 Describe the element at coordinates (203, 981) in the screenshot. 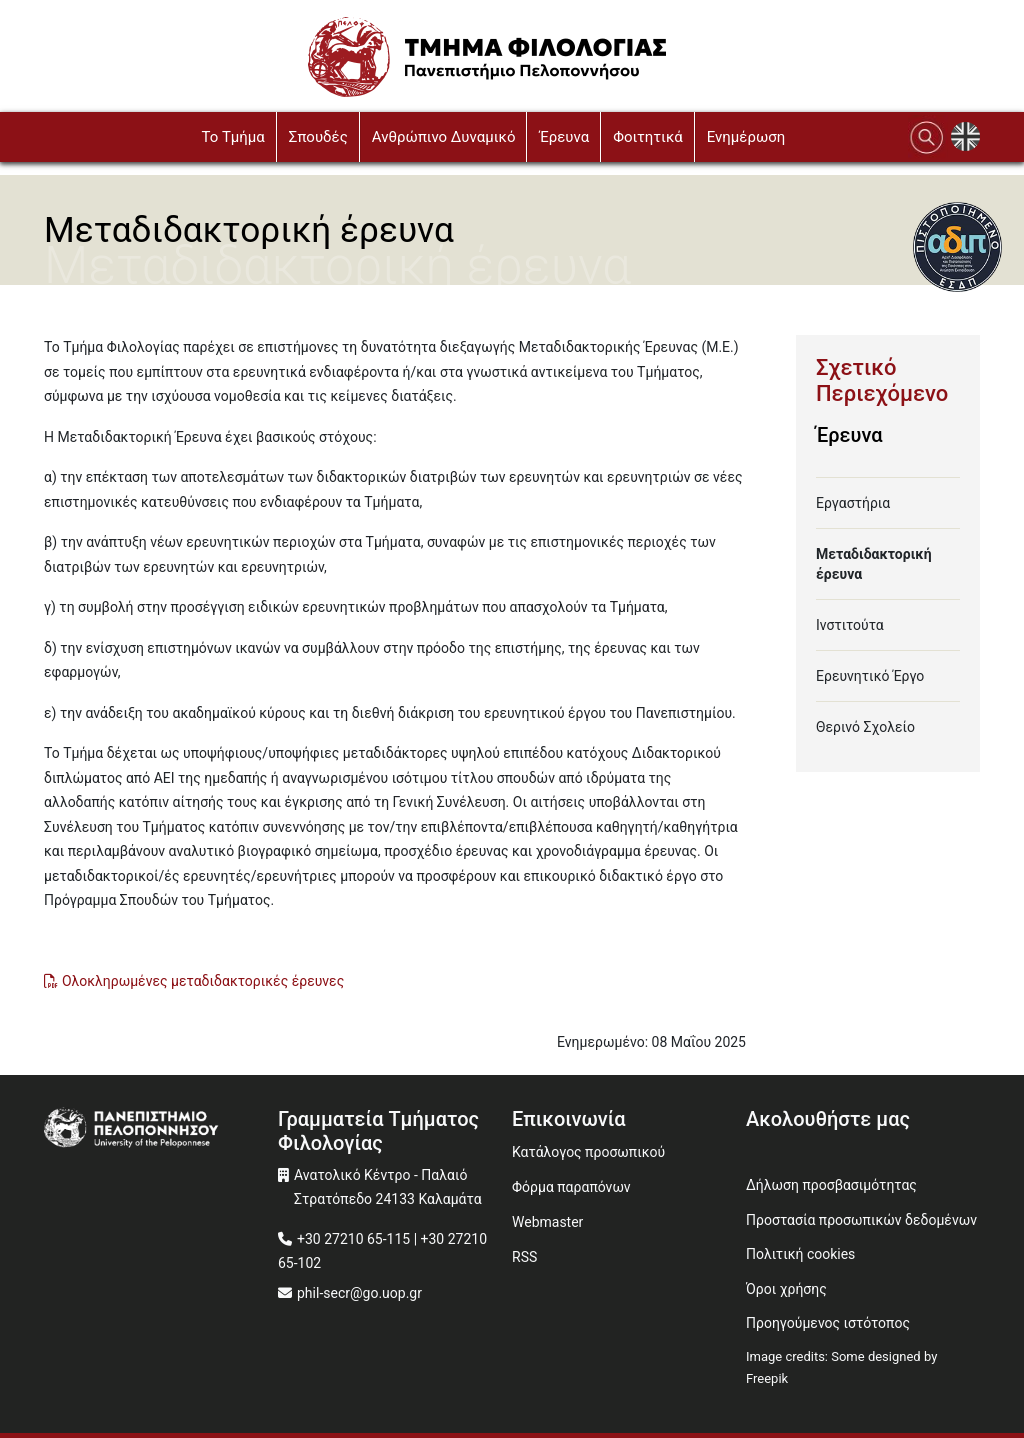

I see `Ολοκληρωμένες μεταδιδακτορικές έρευνες` at that location.